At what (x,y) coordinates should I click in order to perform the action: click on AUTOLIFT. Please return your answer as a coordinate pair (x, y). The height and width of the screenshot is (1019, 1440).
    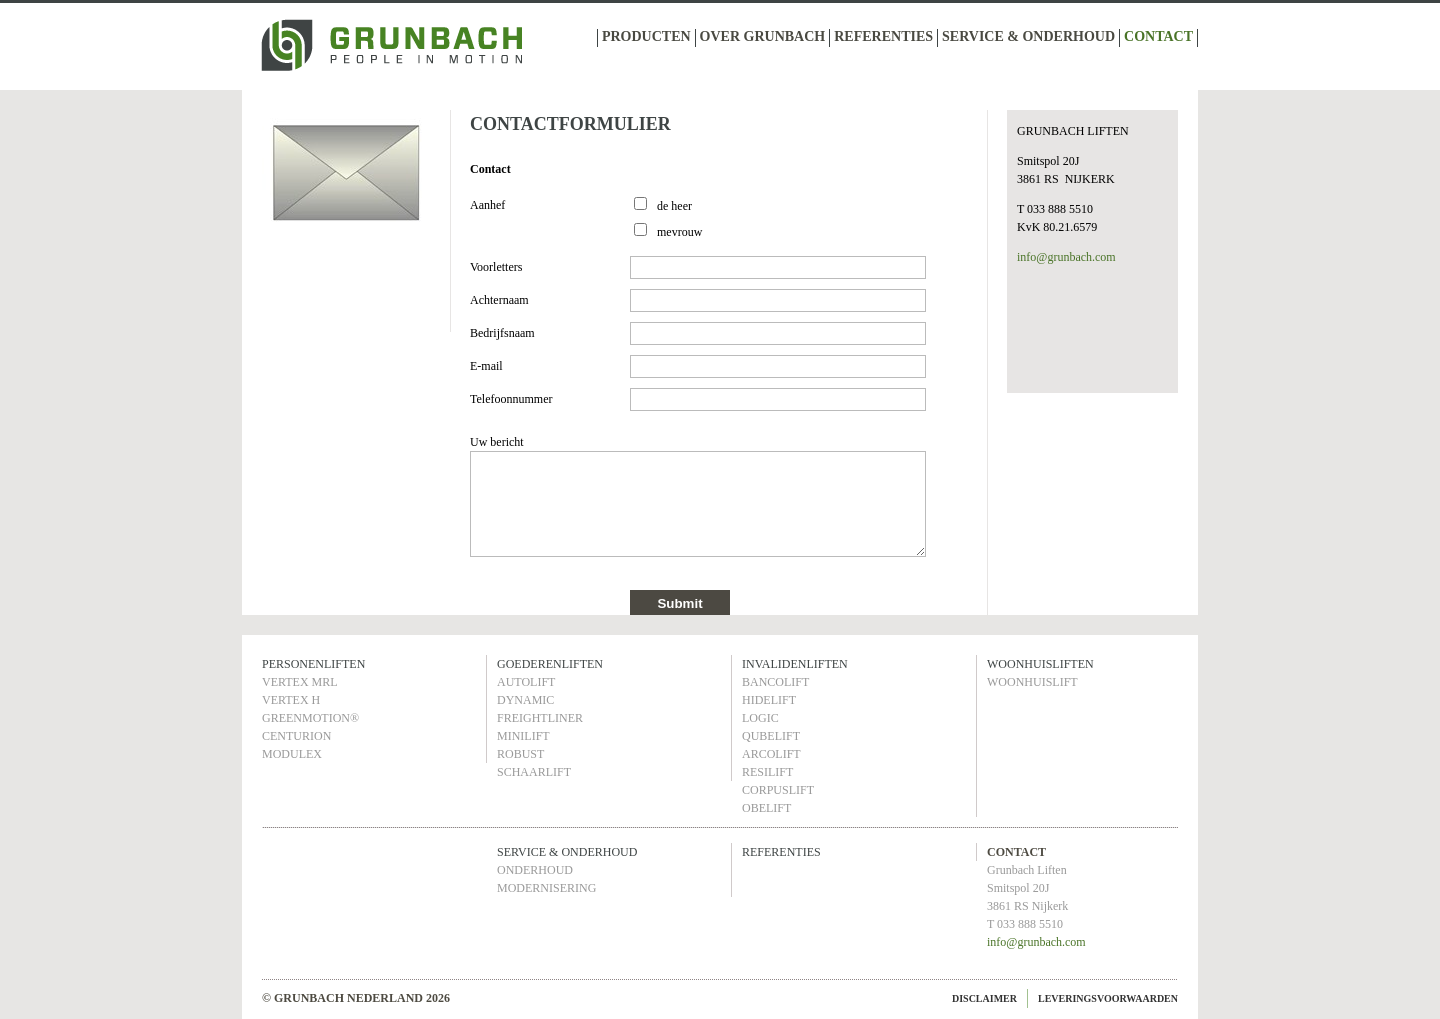
    Looking at the image, I should click on (526, 682).